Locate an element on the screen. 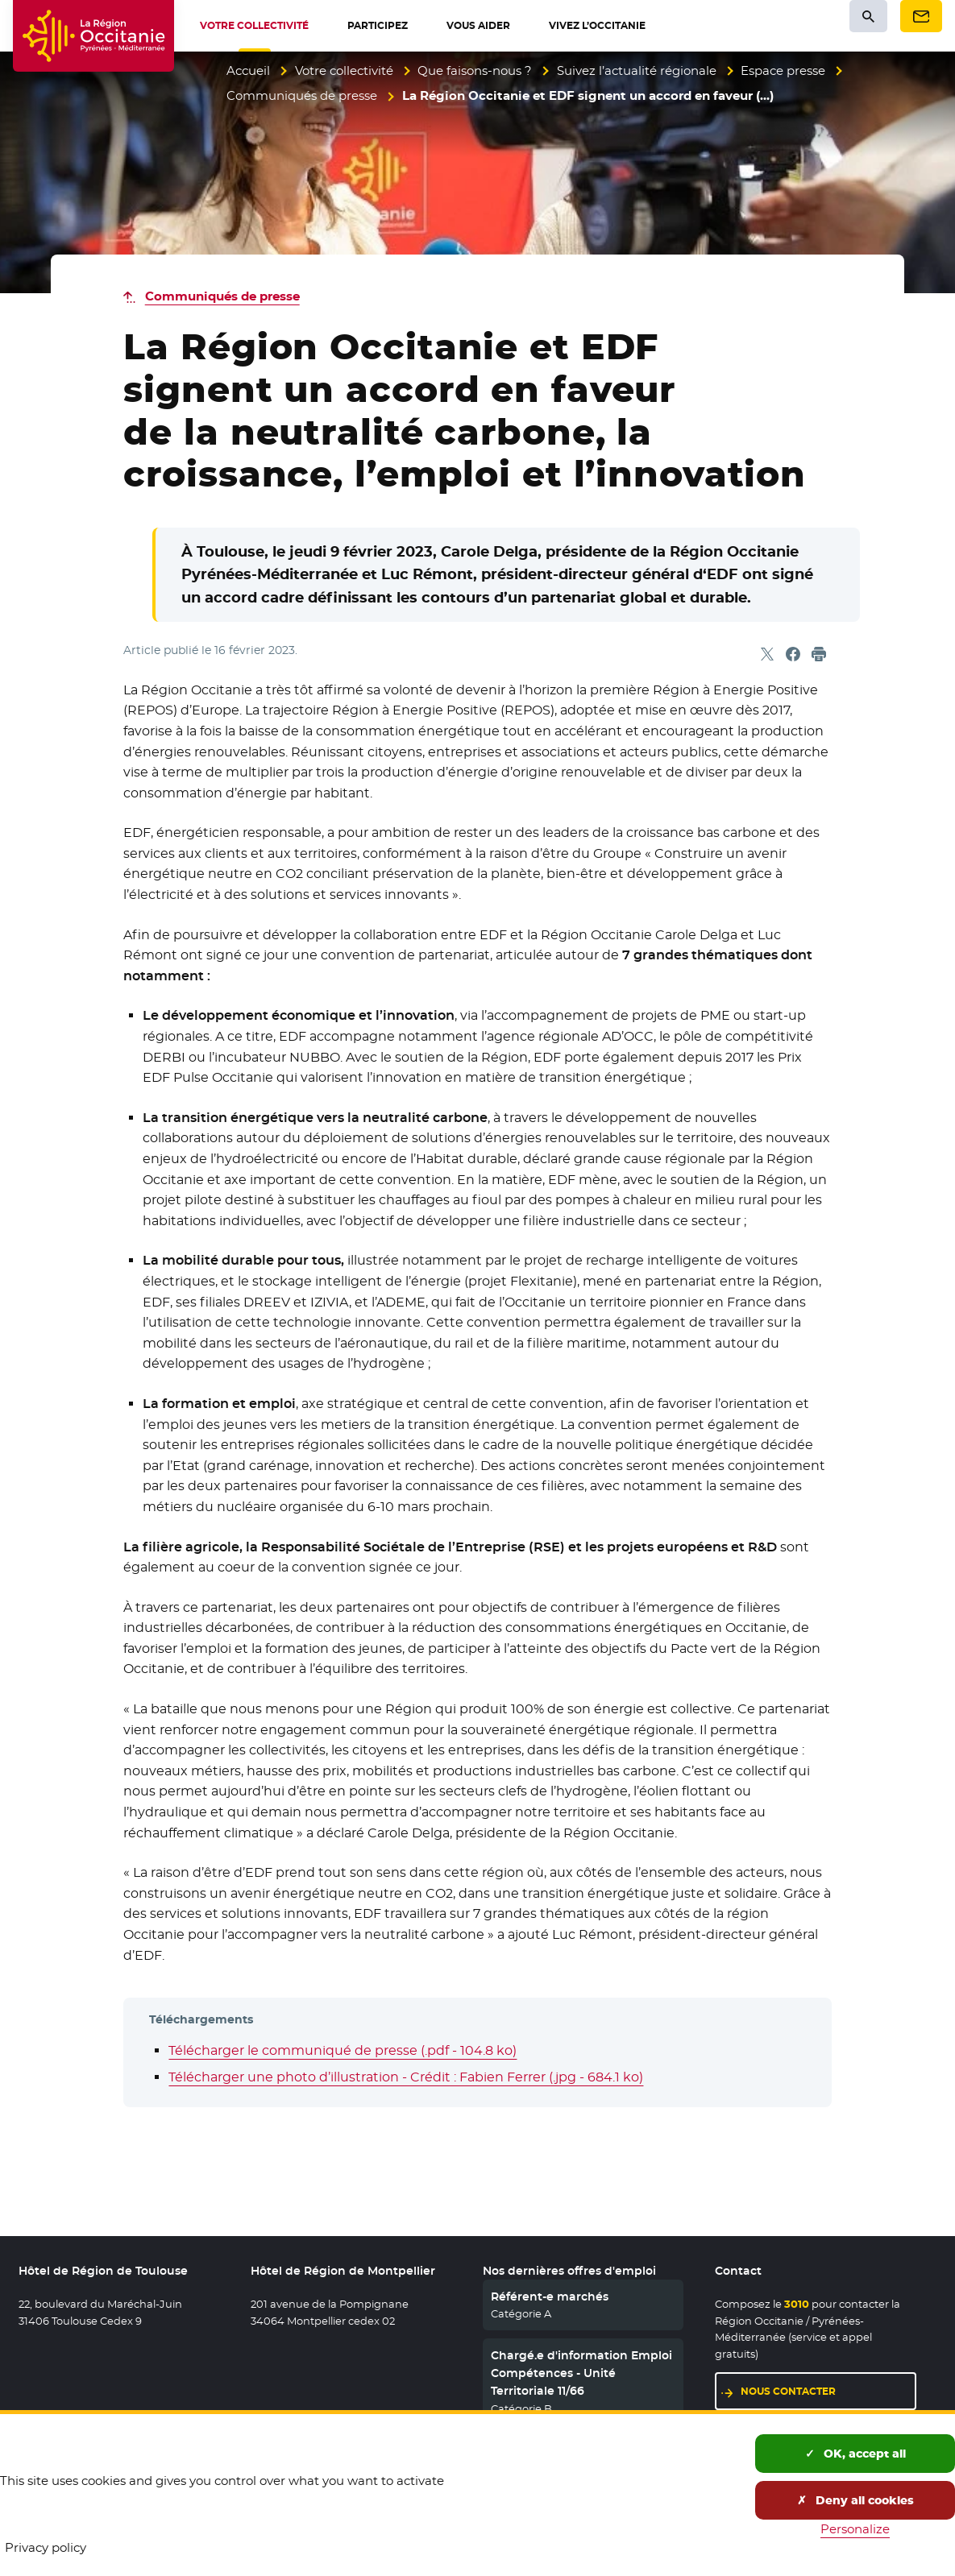 The height and width of the screenshot is (2576, 955). Communiqués de presse is located at coordinates (301, 95).